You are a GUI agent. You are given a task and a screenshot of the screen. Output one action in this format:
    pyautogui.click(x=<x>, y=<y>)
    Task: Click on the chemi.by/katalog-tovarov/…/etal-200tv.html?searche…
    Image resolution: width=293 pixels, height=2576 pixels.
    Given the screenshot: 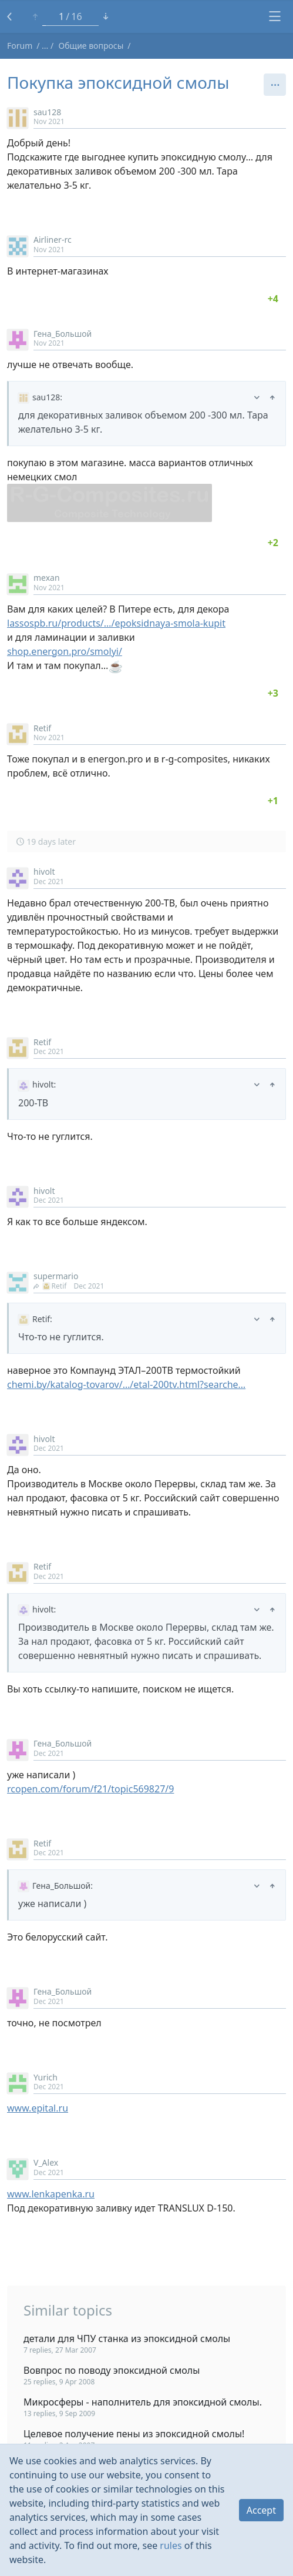 What is the action you would take?
    pyautogui.click(x=126, y=1384)
    